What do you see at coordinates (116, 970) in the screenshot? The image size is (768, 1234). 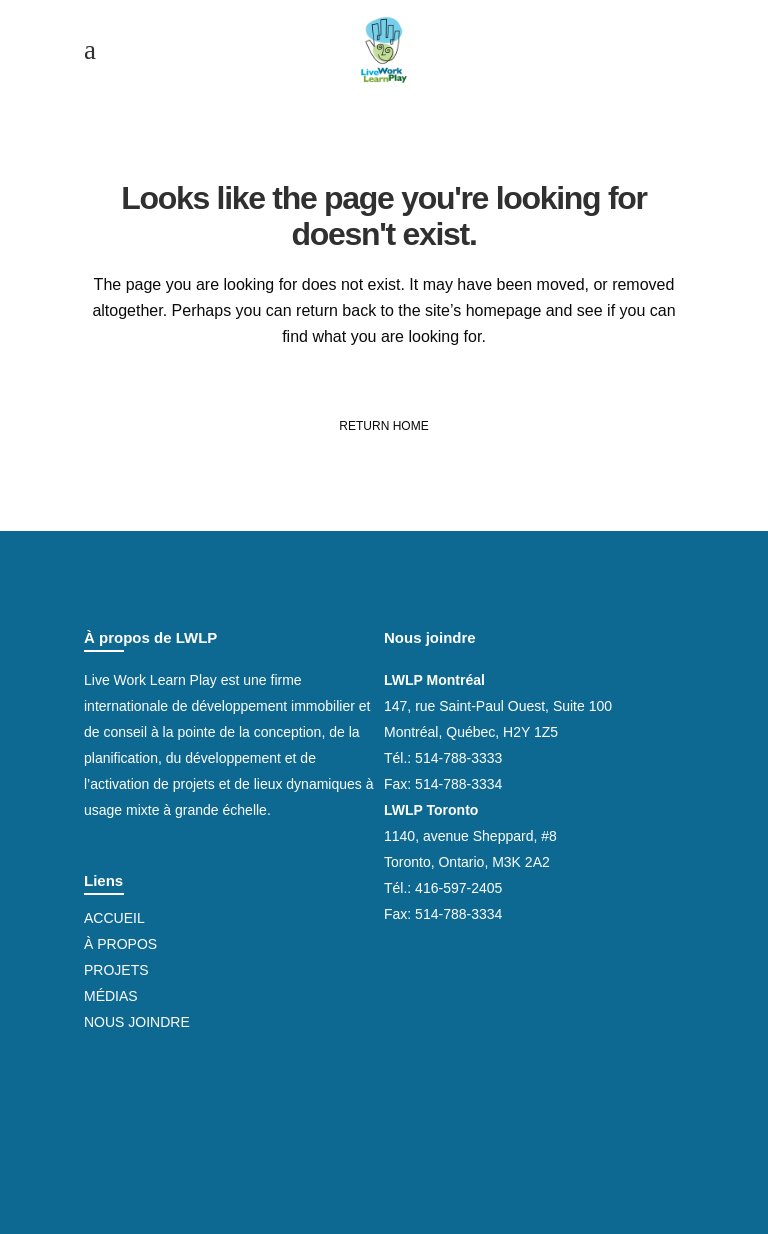 I see `Projets` at bounding box center [116, 970].